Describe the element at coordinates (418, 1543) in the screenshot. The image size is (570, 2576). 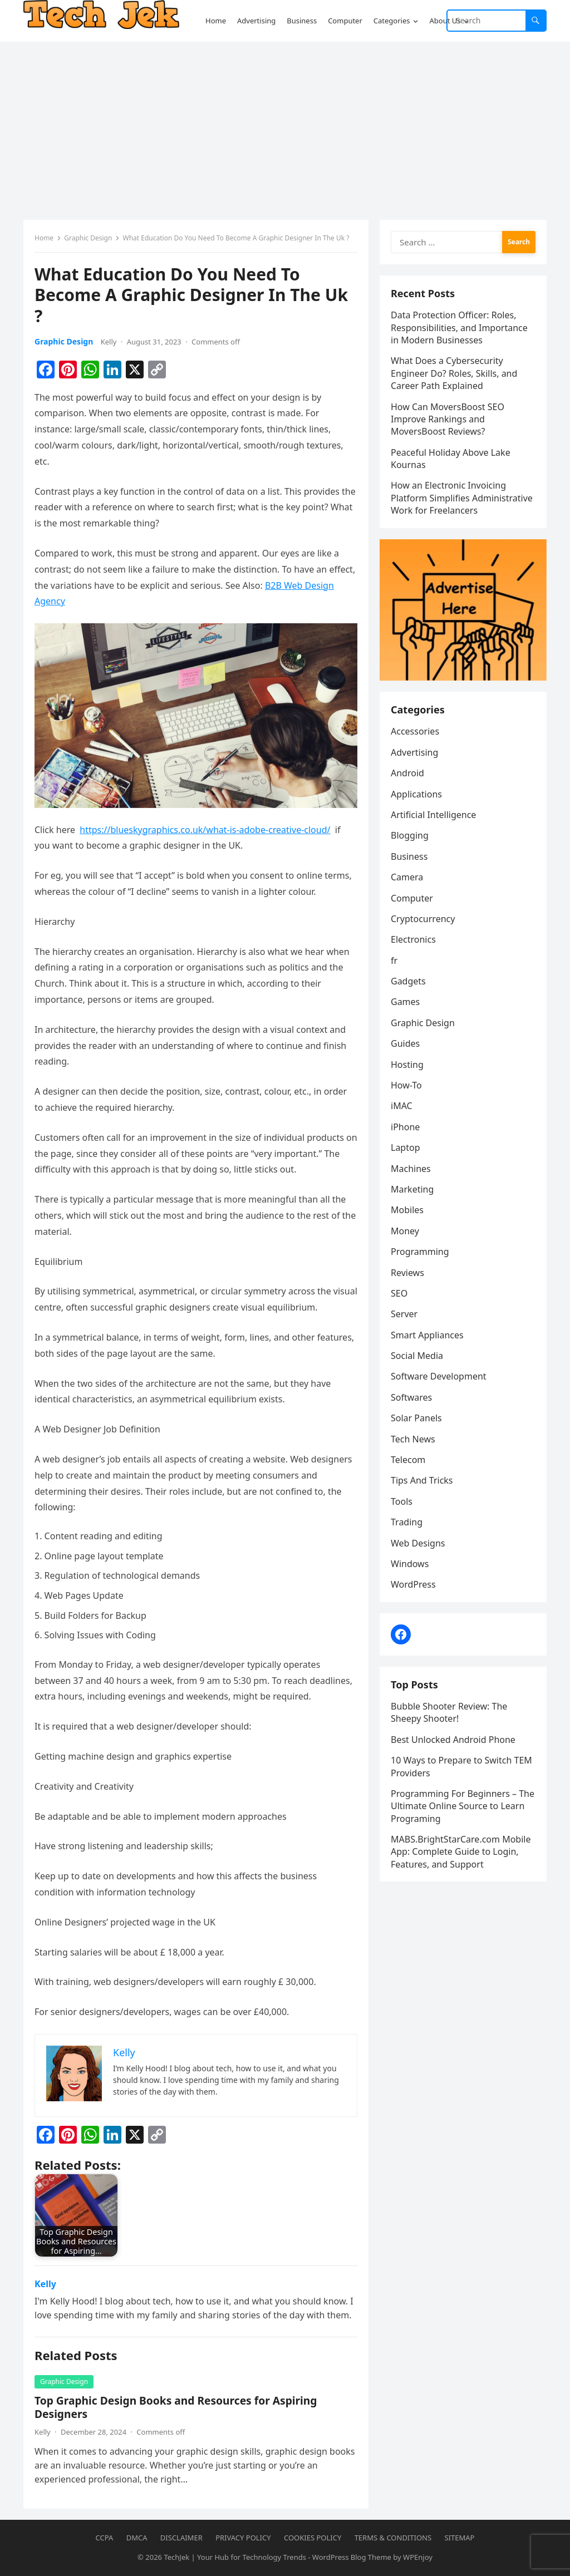
I see `Web Designs` at that location.